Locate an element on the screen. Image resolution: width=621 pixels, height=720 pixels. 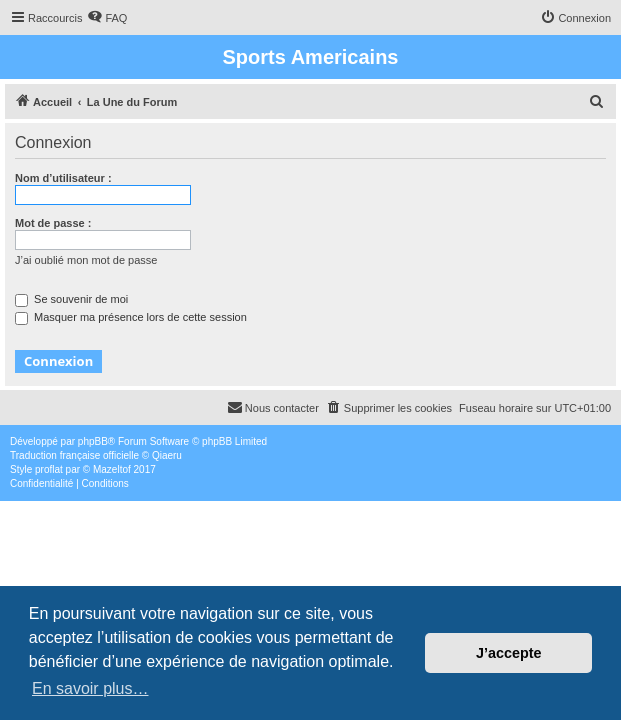
Nous contacter [menuitem] is located at coordinates (273, 407).